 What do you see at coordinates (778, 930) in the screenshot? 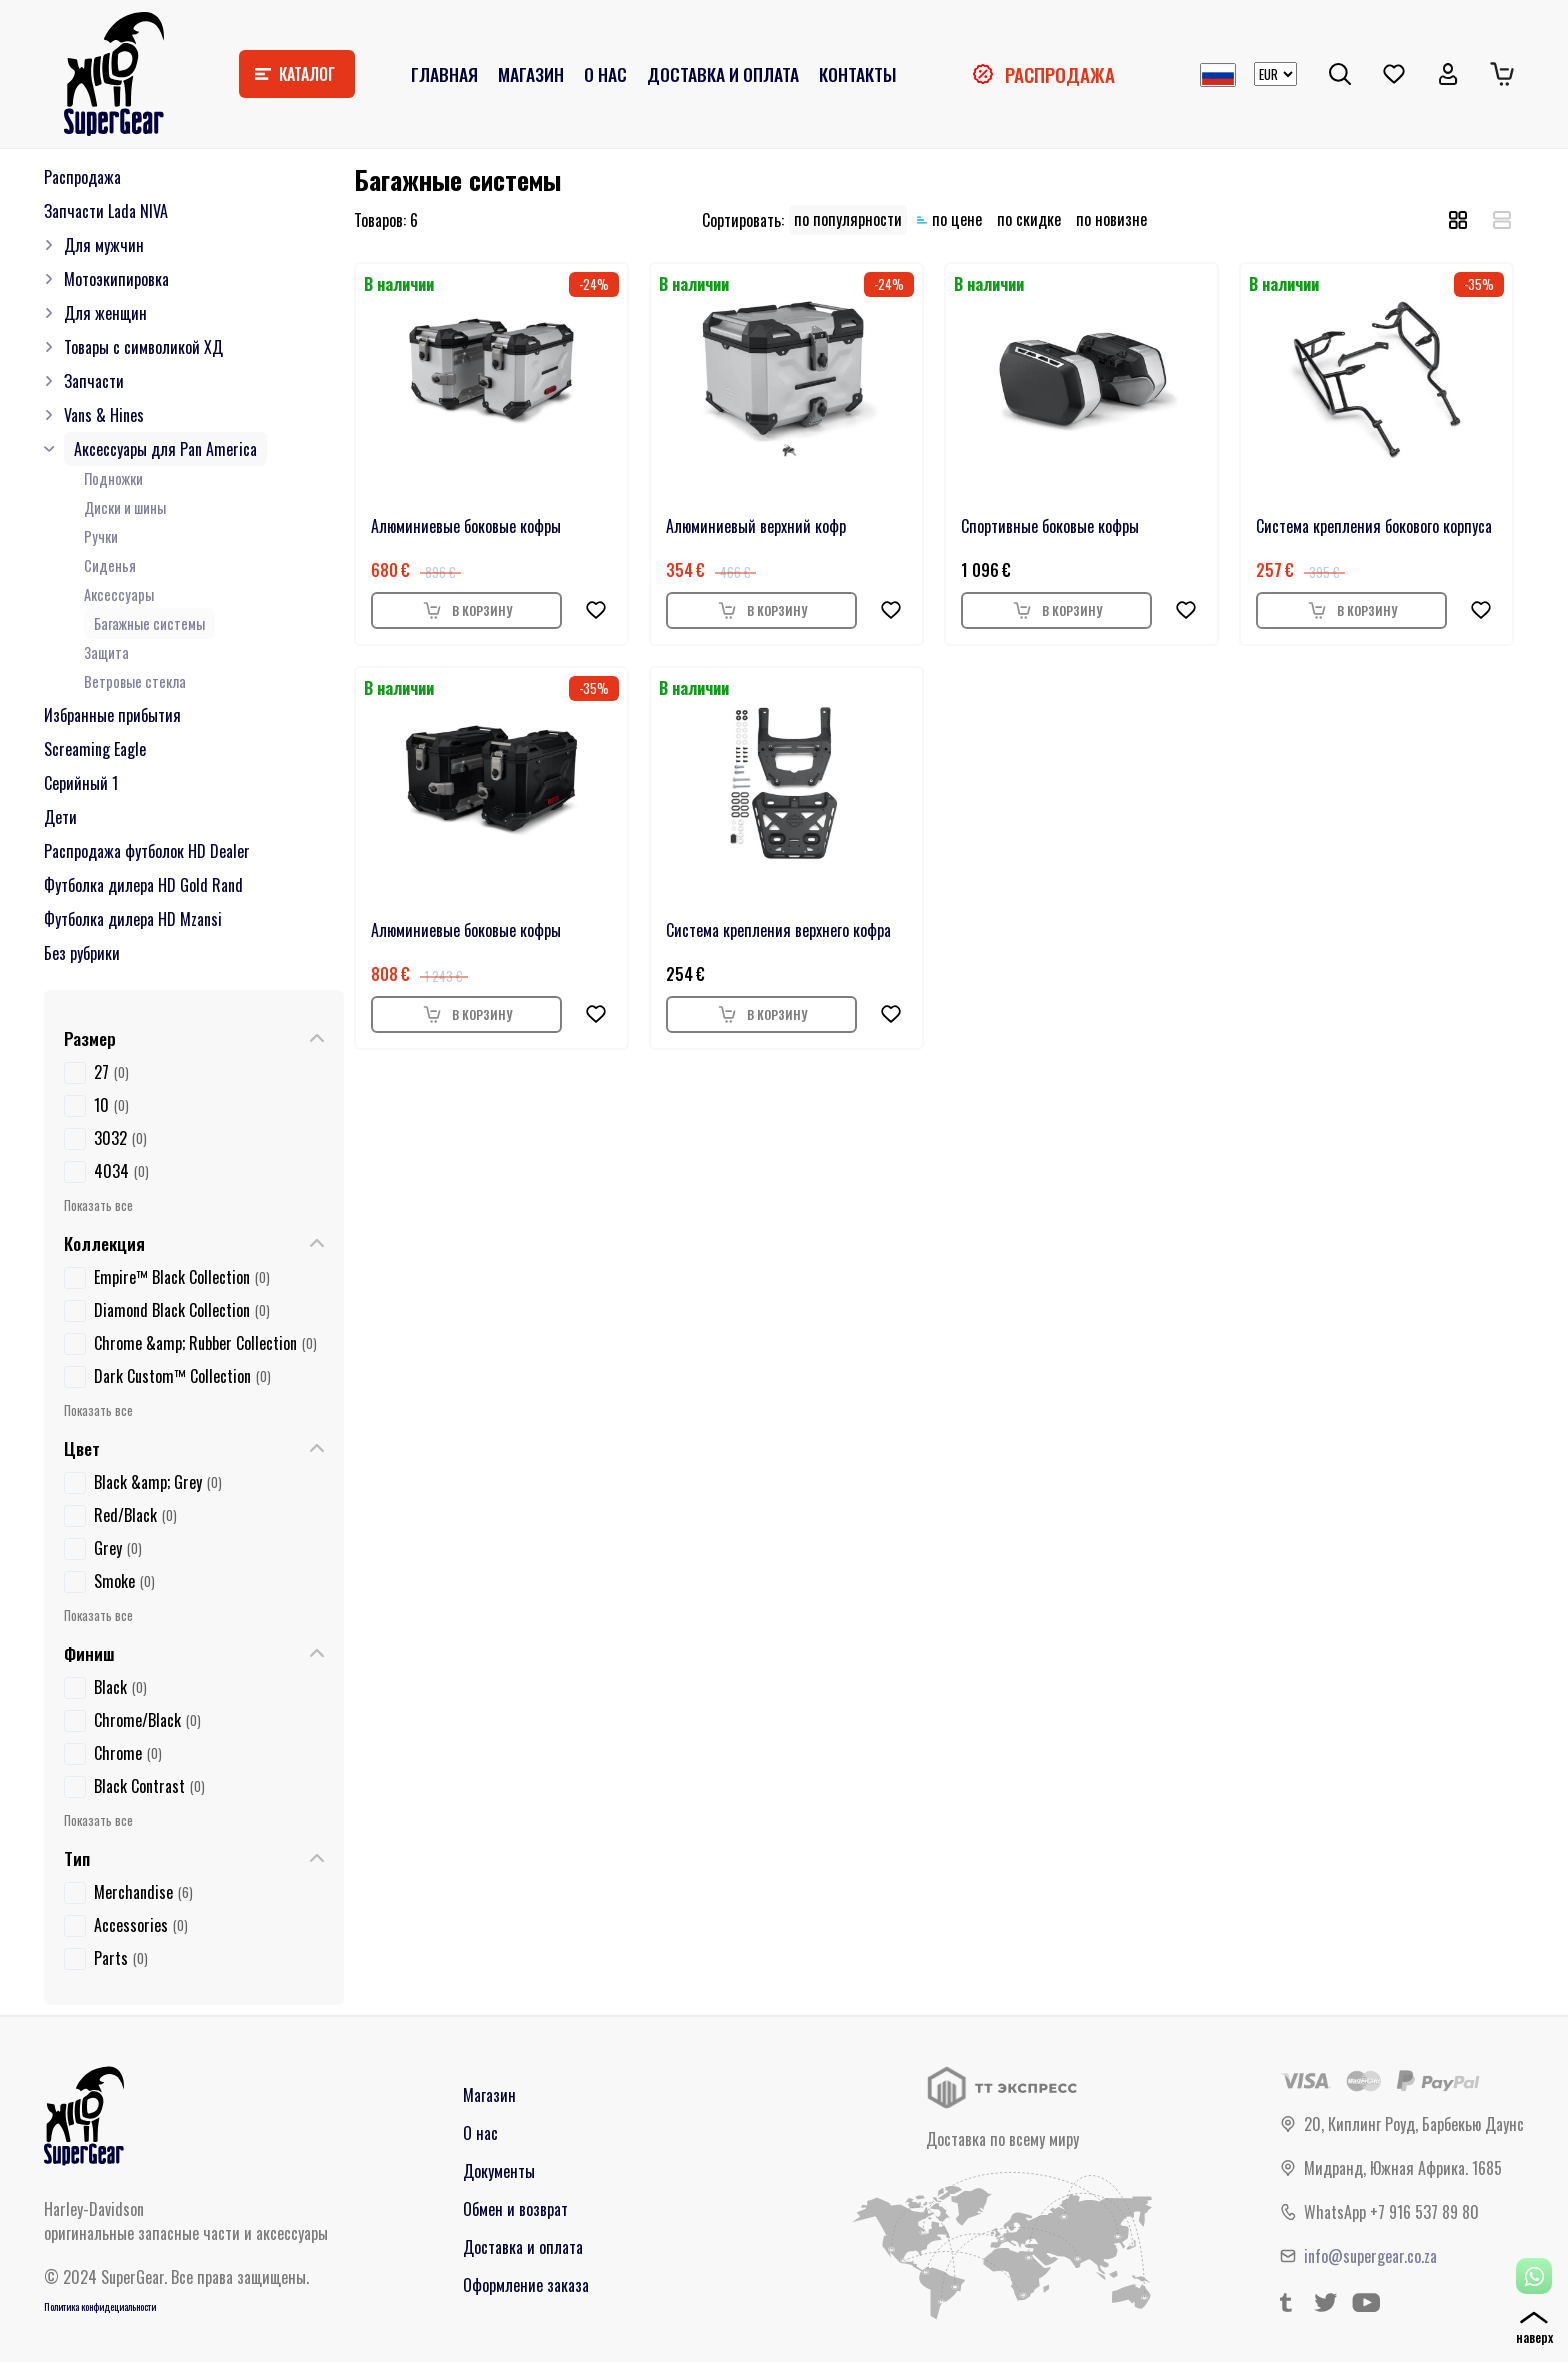
I see `Система крепления верхнего кофра` at bounding box center [778, 930].